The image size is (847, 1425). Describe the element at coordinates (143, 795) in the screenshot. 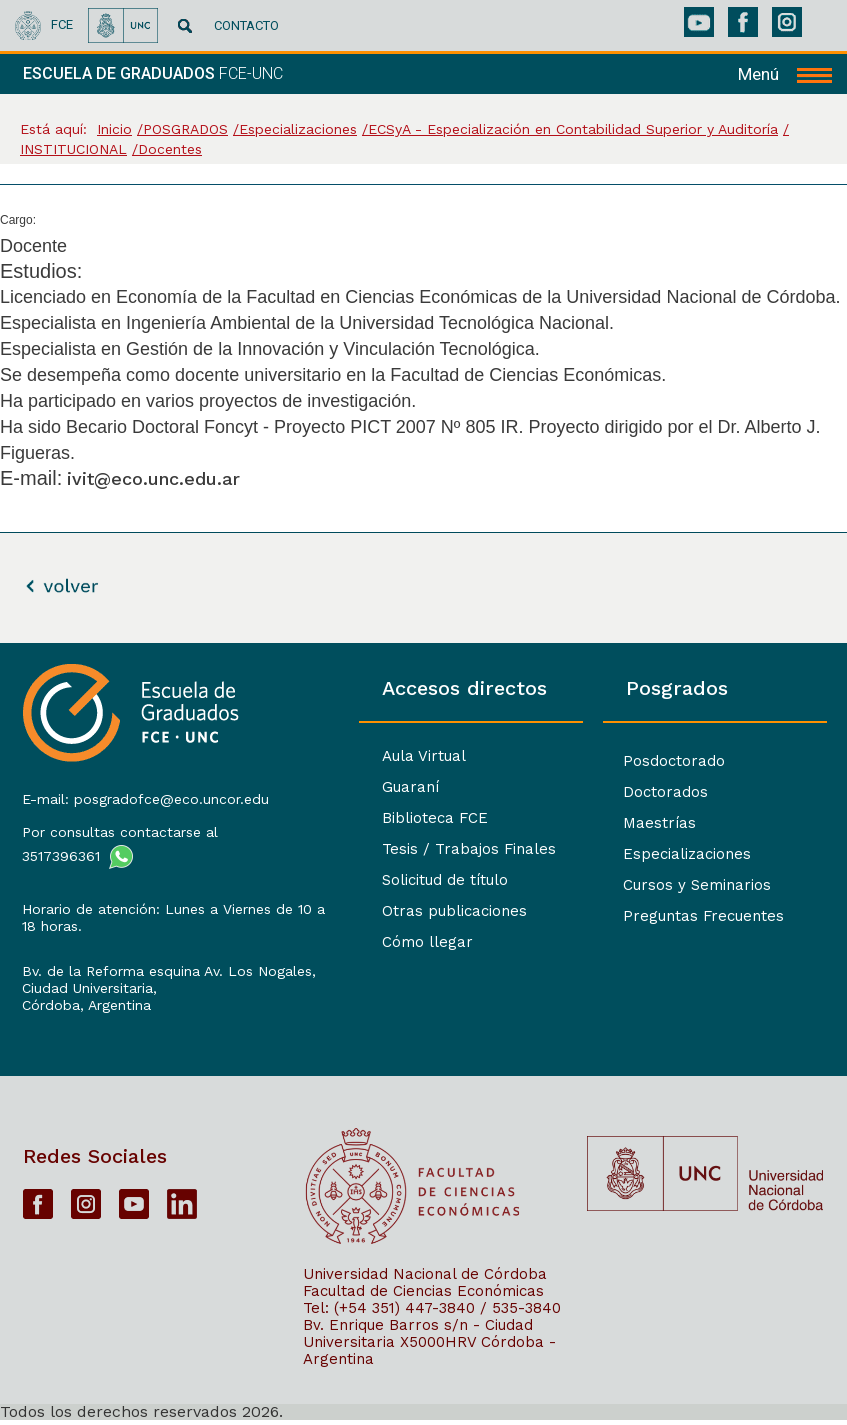

I see `E-mail: posgradofce@eco.uncor.edu` at that location.